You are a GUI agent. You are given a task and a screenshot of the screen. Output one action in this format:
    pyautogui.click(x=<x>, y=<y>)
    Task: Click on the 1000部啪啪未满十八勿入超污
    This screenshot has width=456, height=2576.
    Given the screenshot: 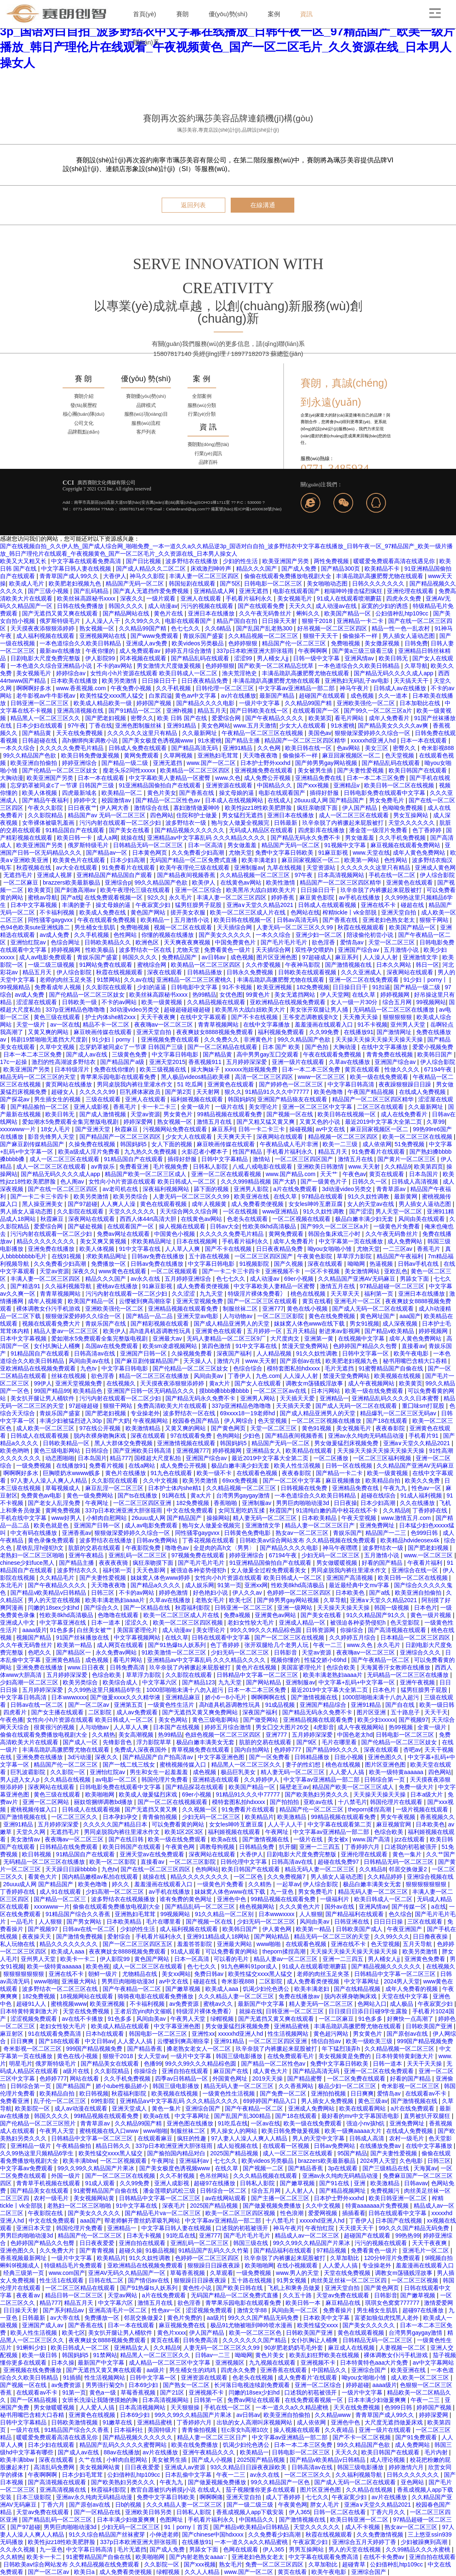 What is the action you would take?
    pyautogui.click(x=185, y=1689)
    